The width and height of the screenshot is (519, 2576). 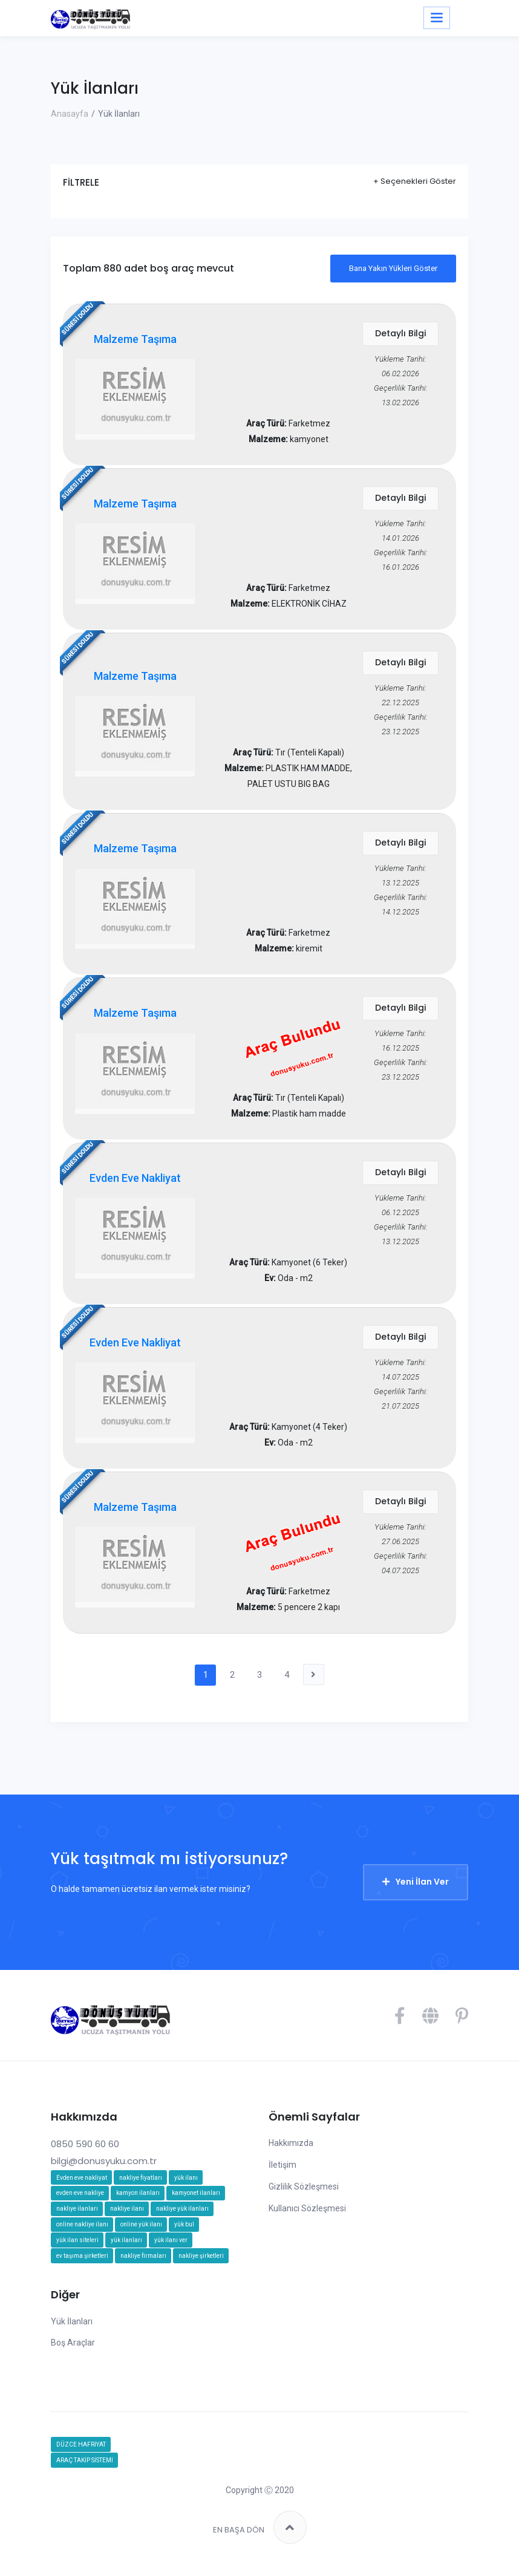 I want to click on Kullanıcı Sözleşmesi, so click(x=307, y=2216).